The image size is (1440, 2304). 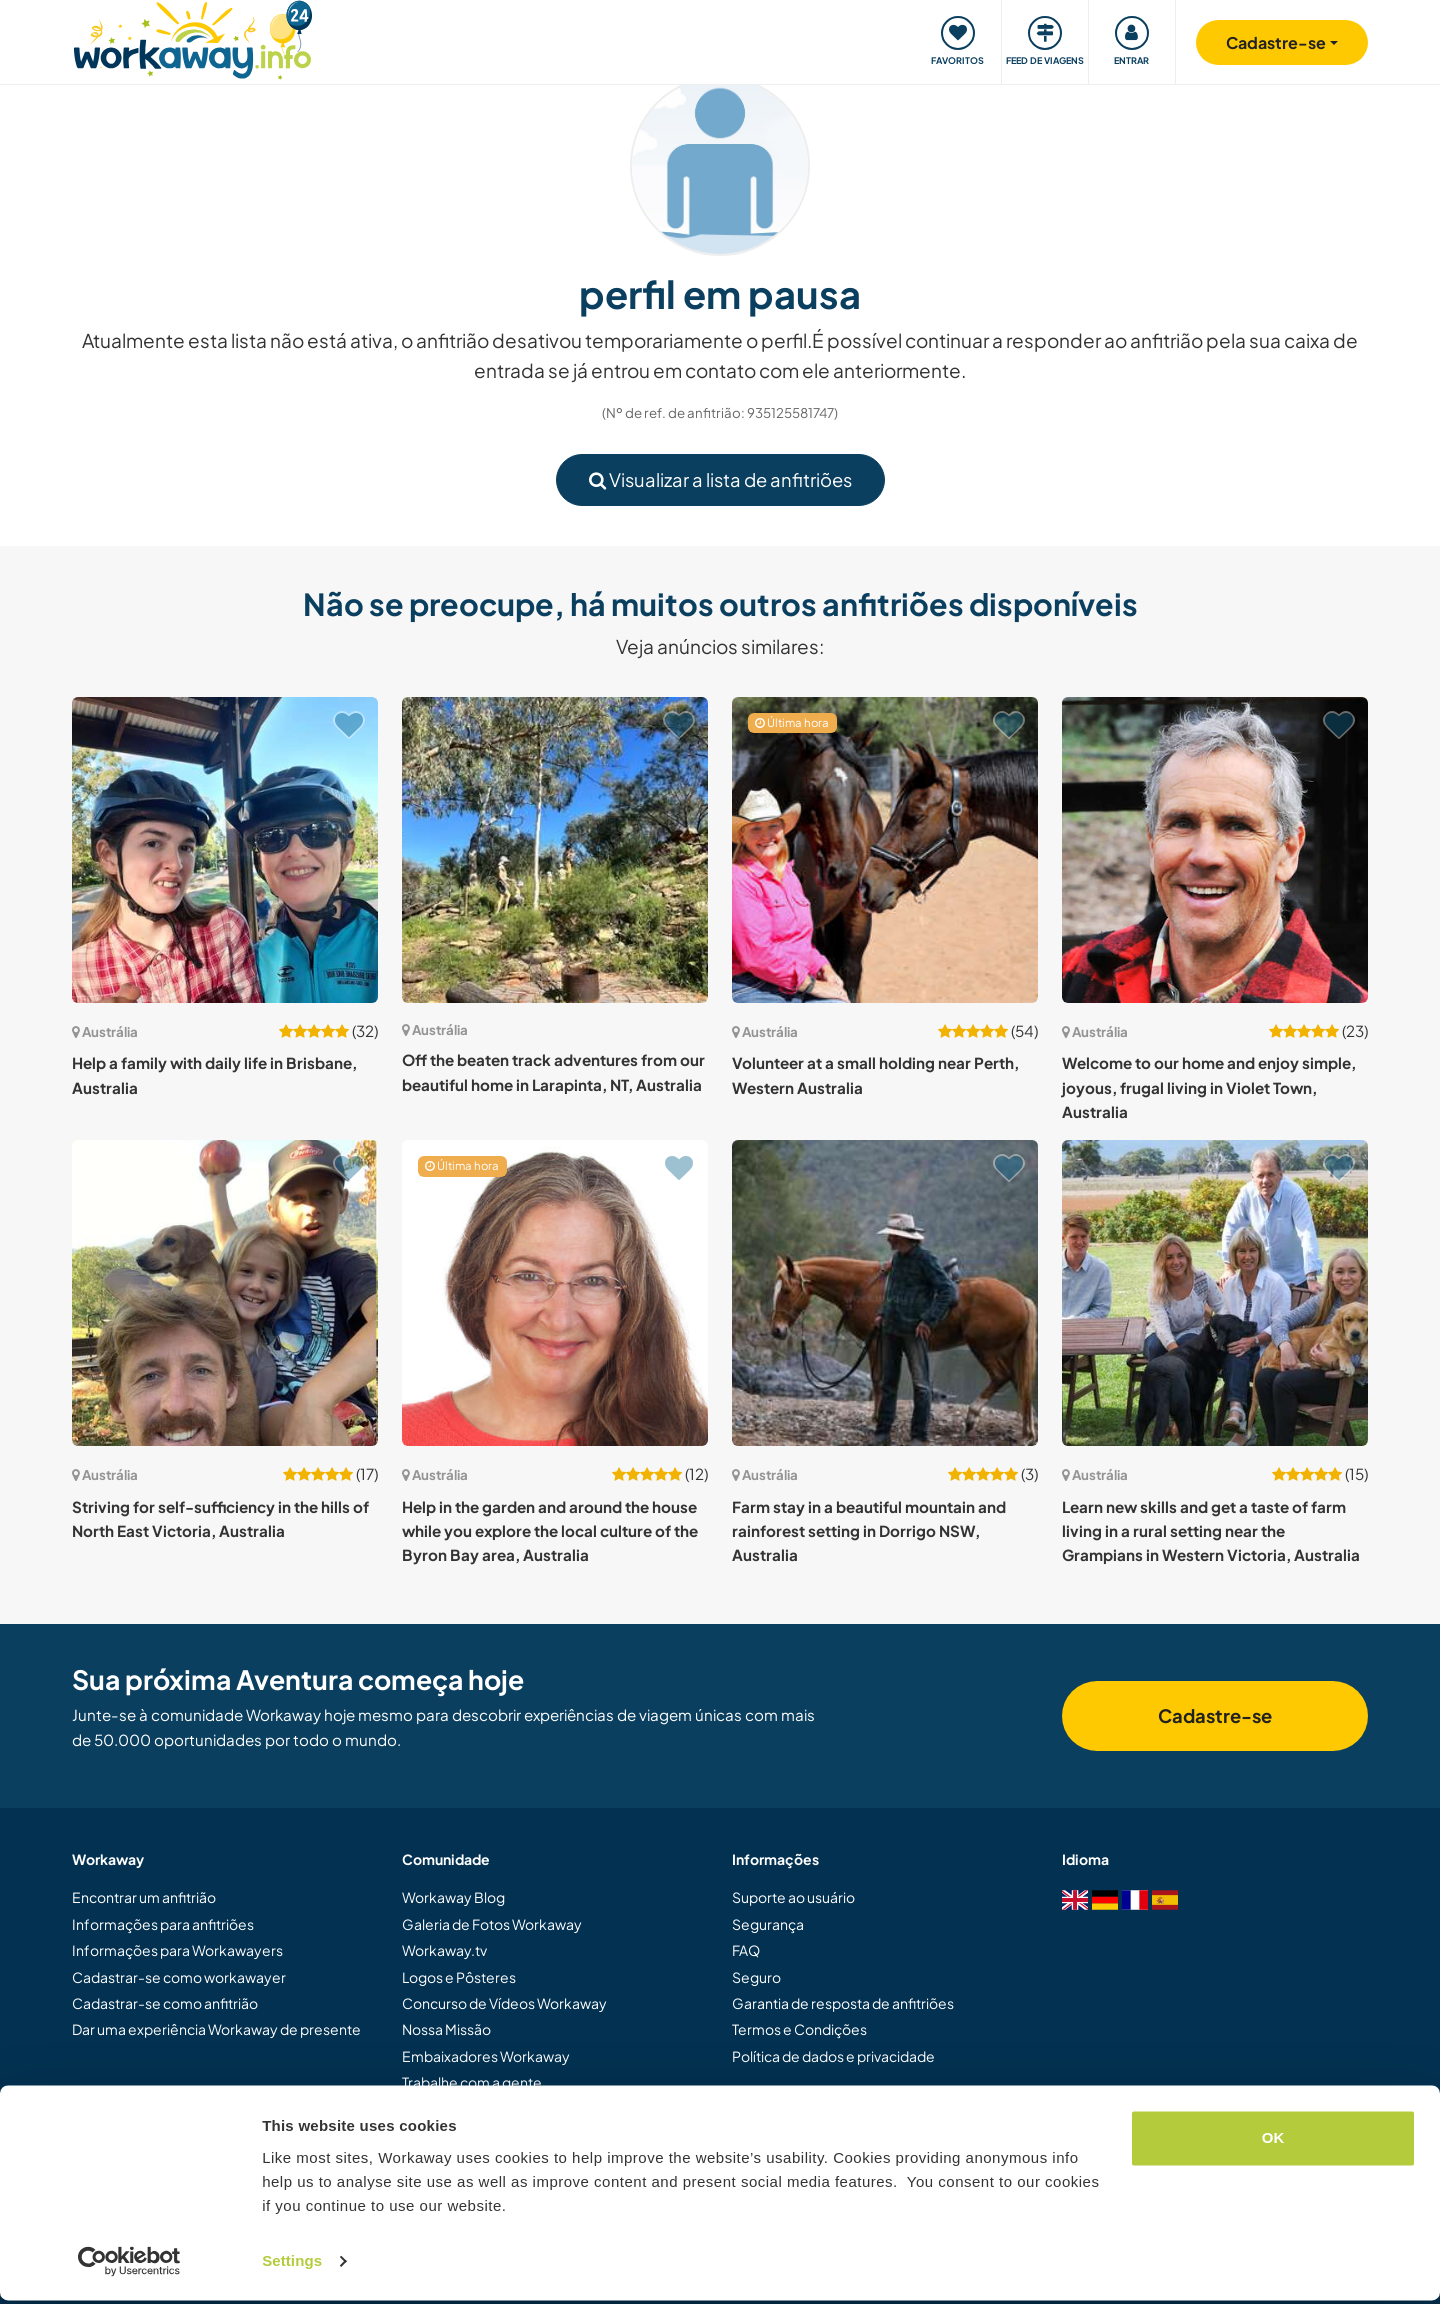 What do you see at coordinates (179, 1977) in the screenshot?
I see `Cadastrar-se como workawayer` at bounding box center [179, 1977].